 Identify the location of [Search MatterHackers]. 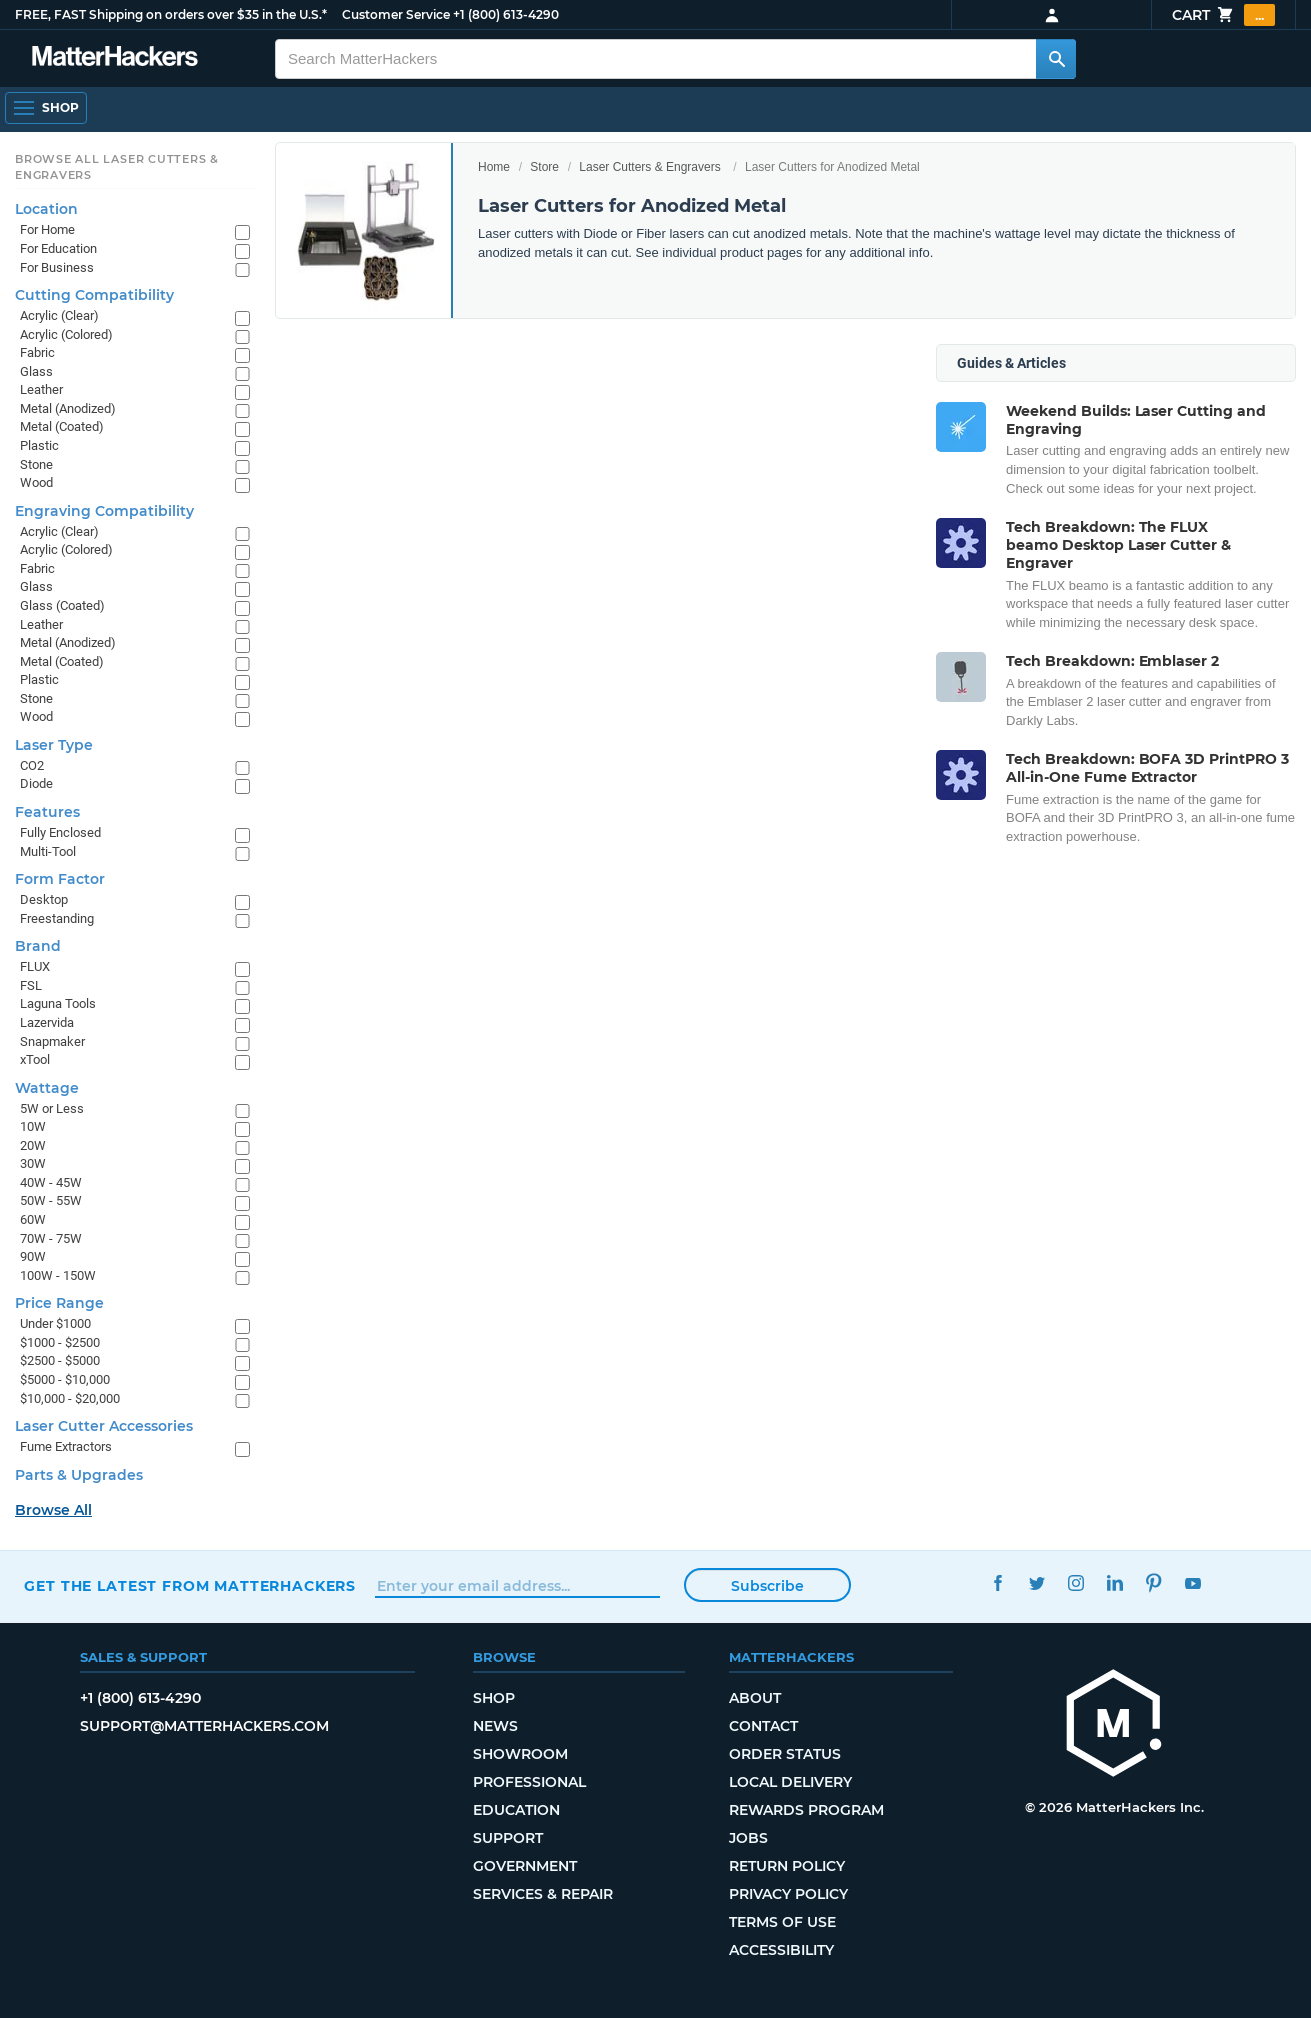
(1056, 59).